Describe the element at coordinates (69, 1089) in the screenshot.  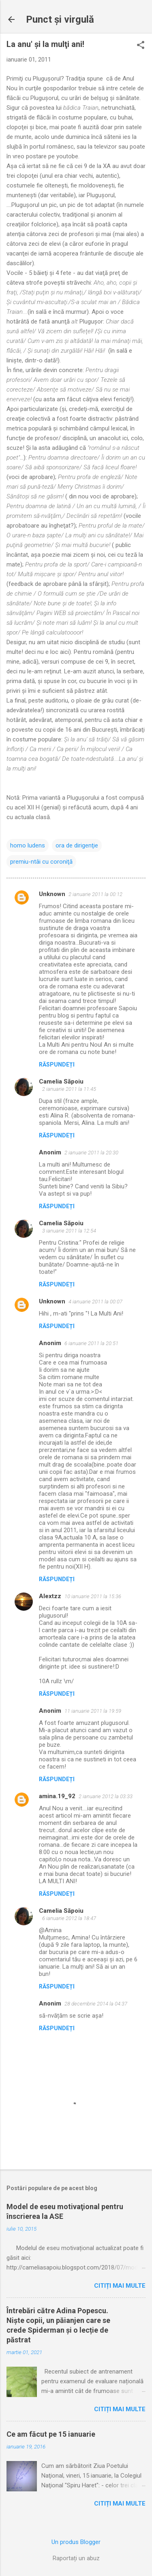
I see `2 ianuarie 2011 la 11:45` at that location.